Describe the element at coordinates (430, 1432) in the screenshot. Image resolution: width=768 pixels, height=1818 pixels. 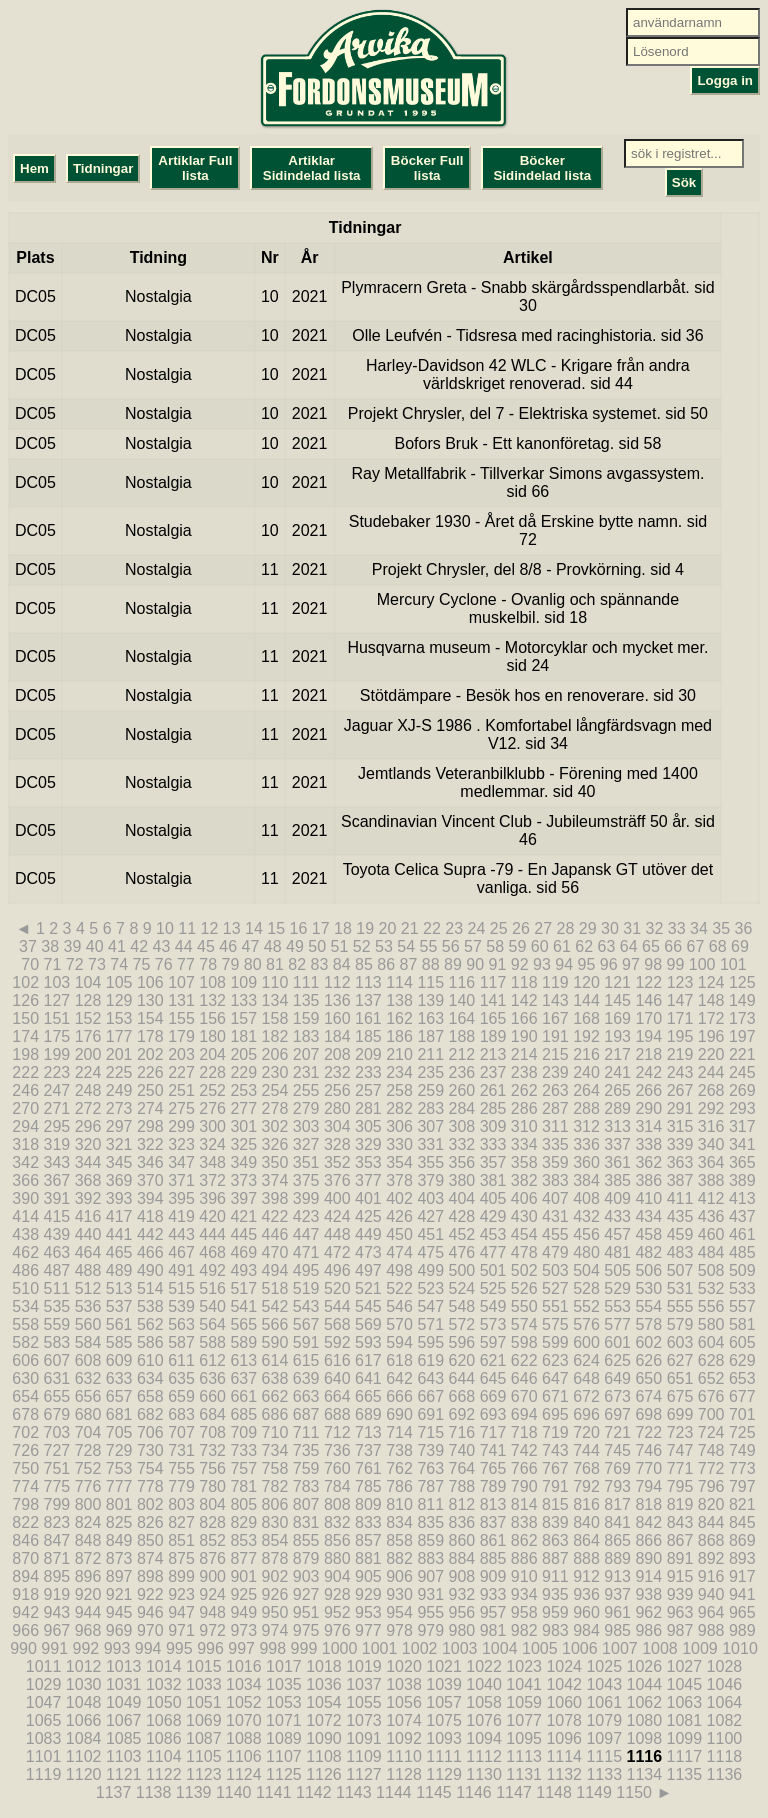
I see `715` at that location.